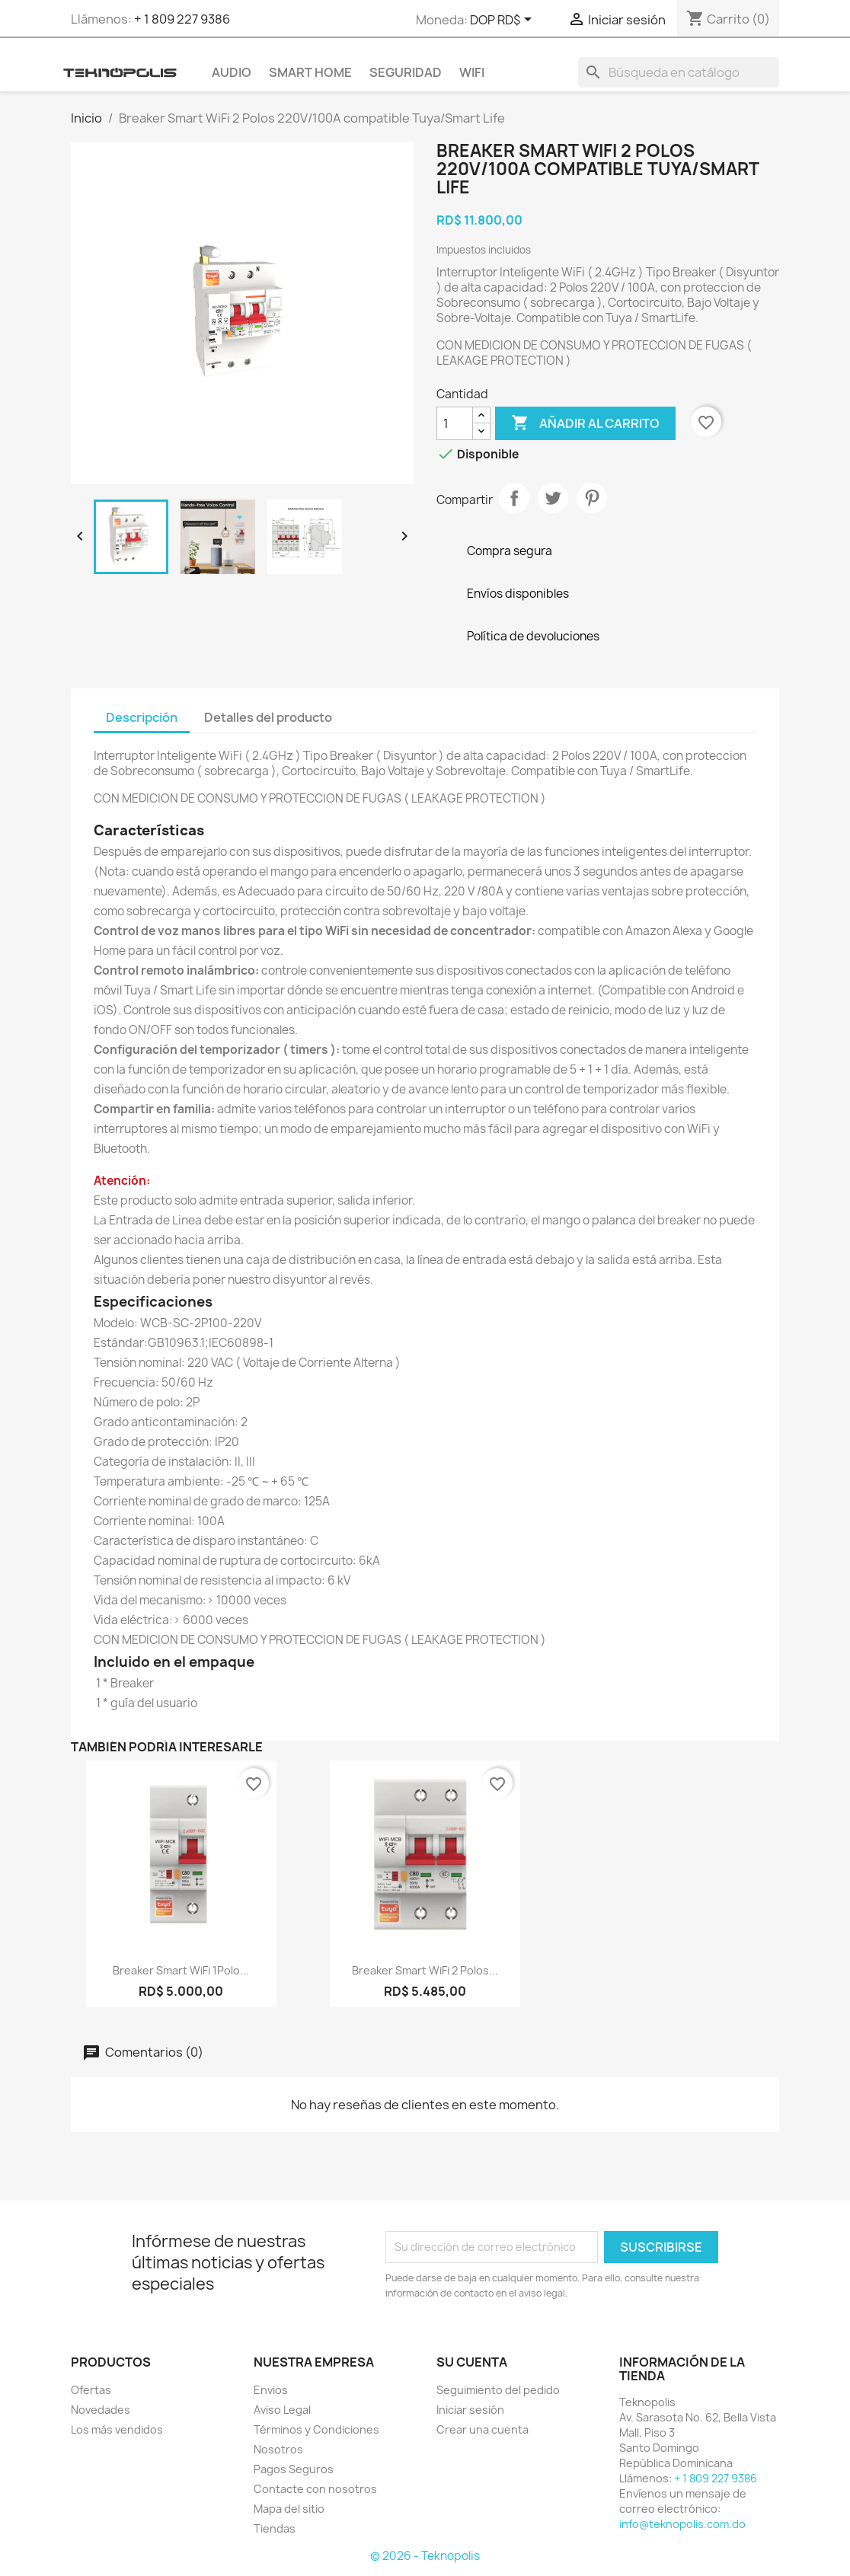 Image resolution: width=850 pixels, height=2576 pixels. Describe the element at coordinates (310, 72) in the screenshot. I see `SMART HOME` at that location.